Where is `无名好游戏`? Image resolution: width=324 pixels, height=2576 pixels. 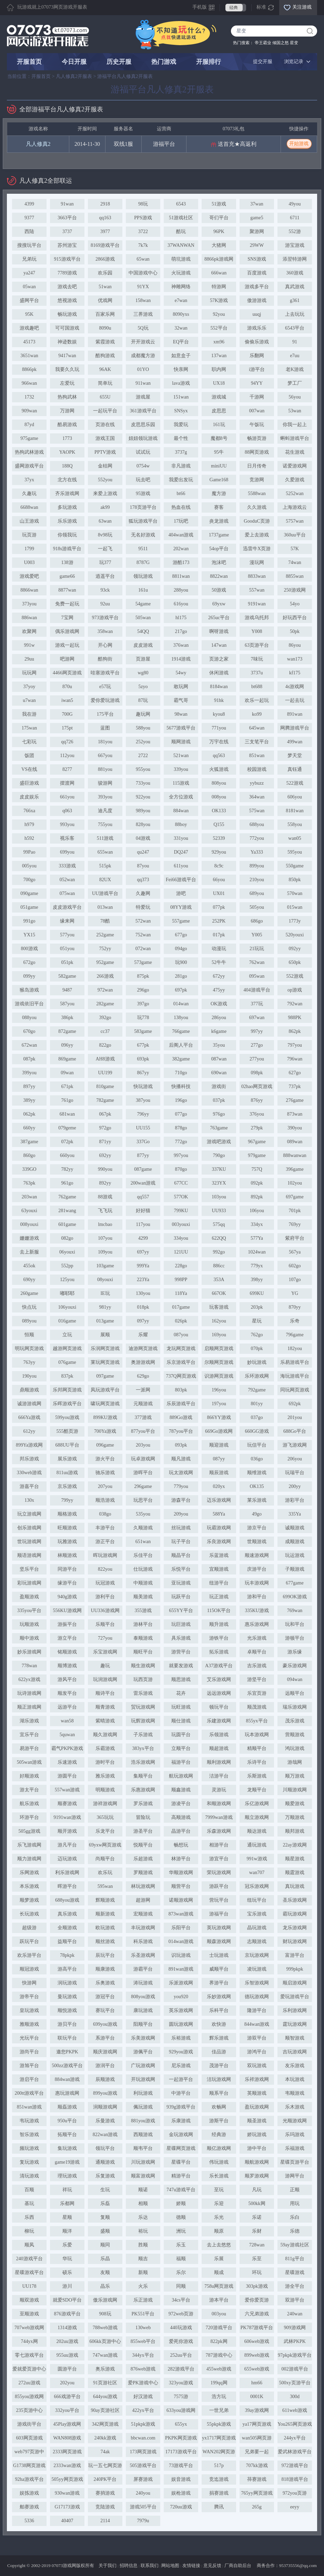 无名好游戏 is located at coordinates (143, 534).